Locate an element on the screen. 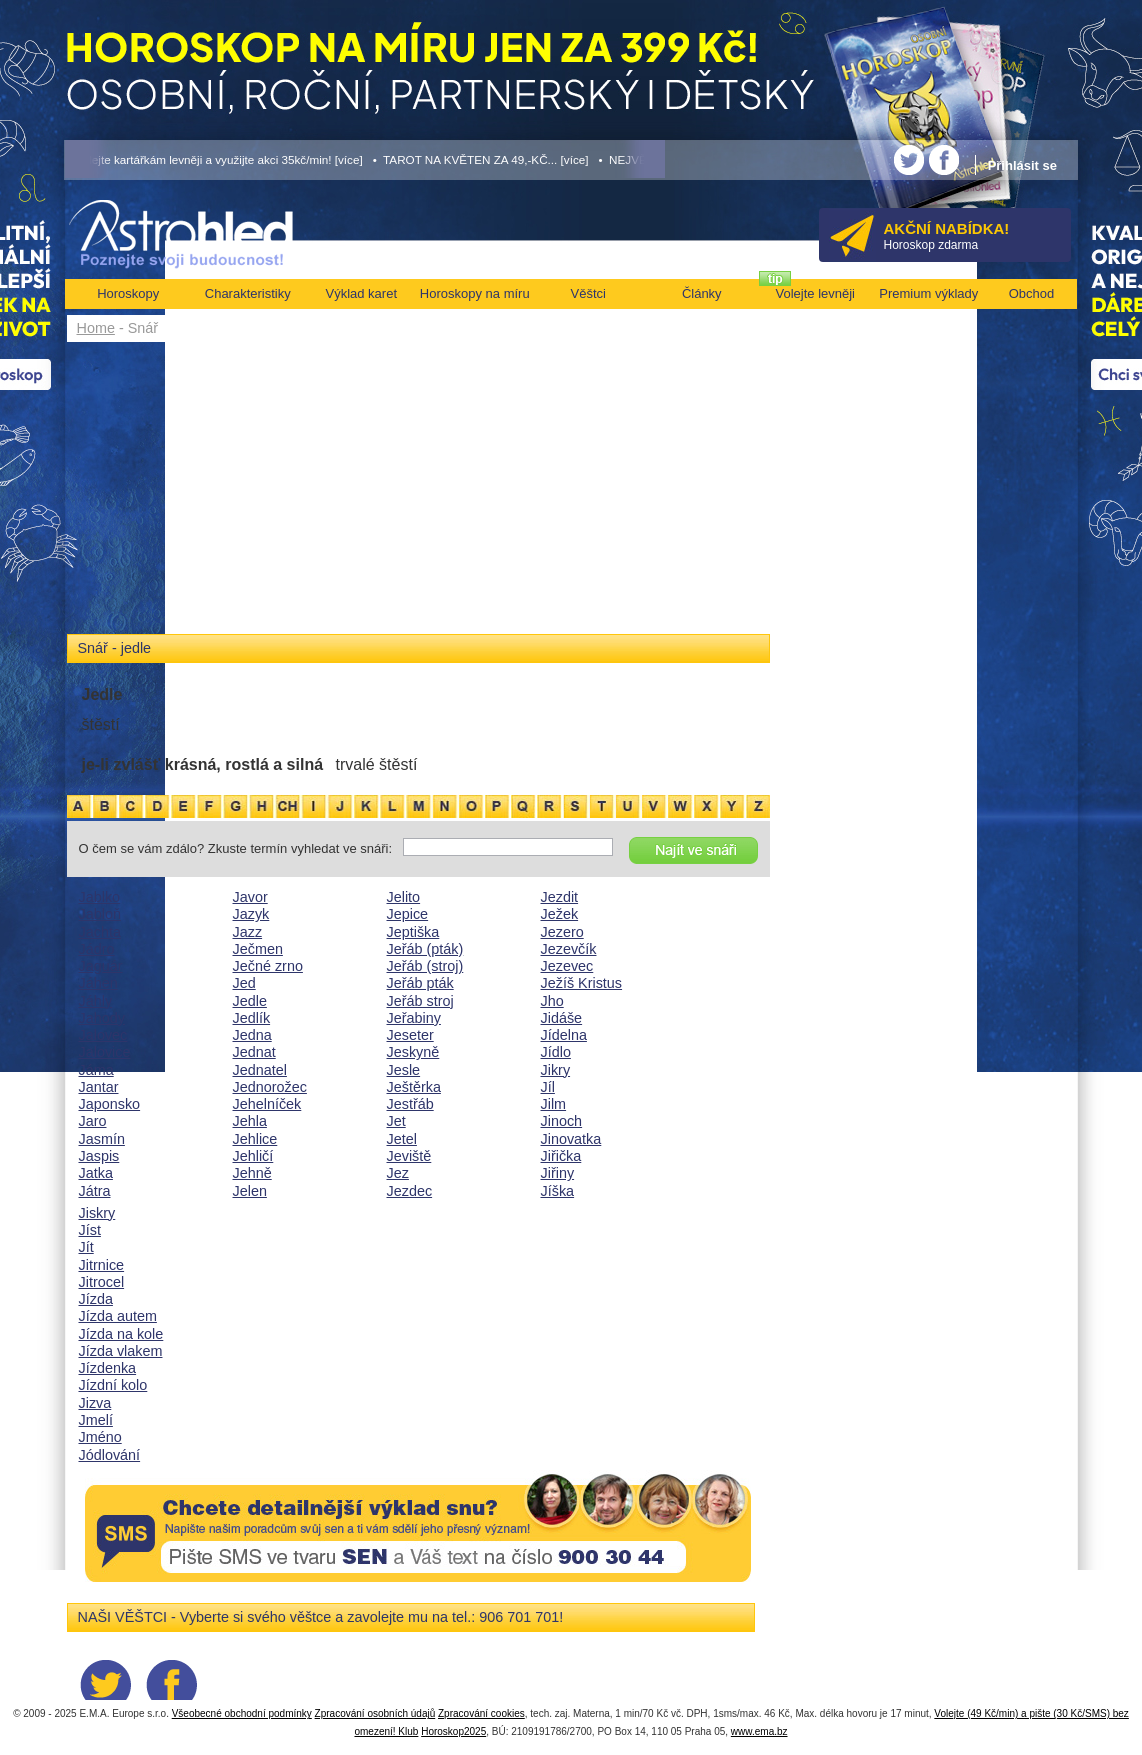 This screenshot has height=1755, width=1142. Játra is located at coordinates (95, 1191).